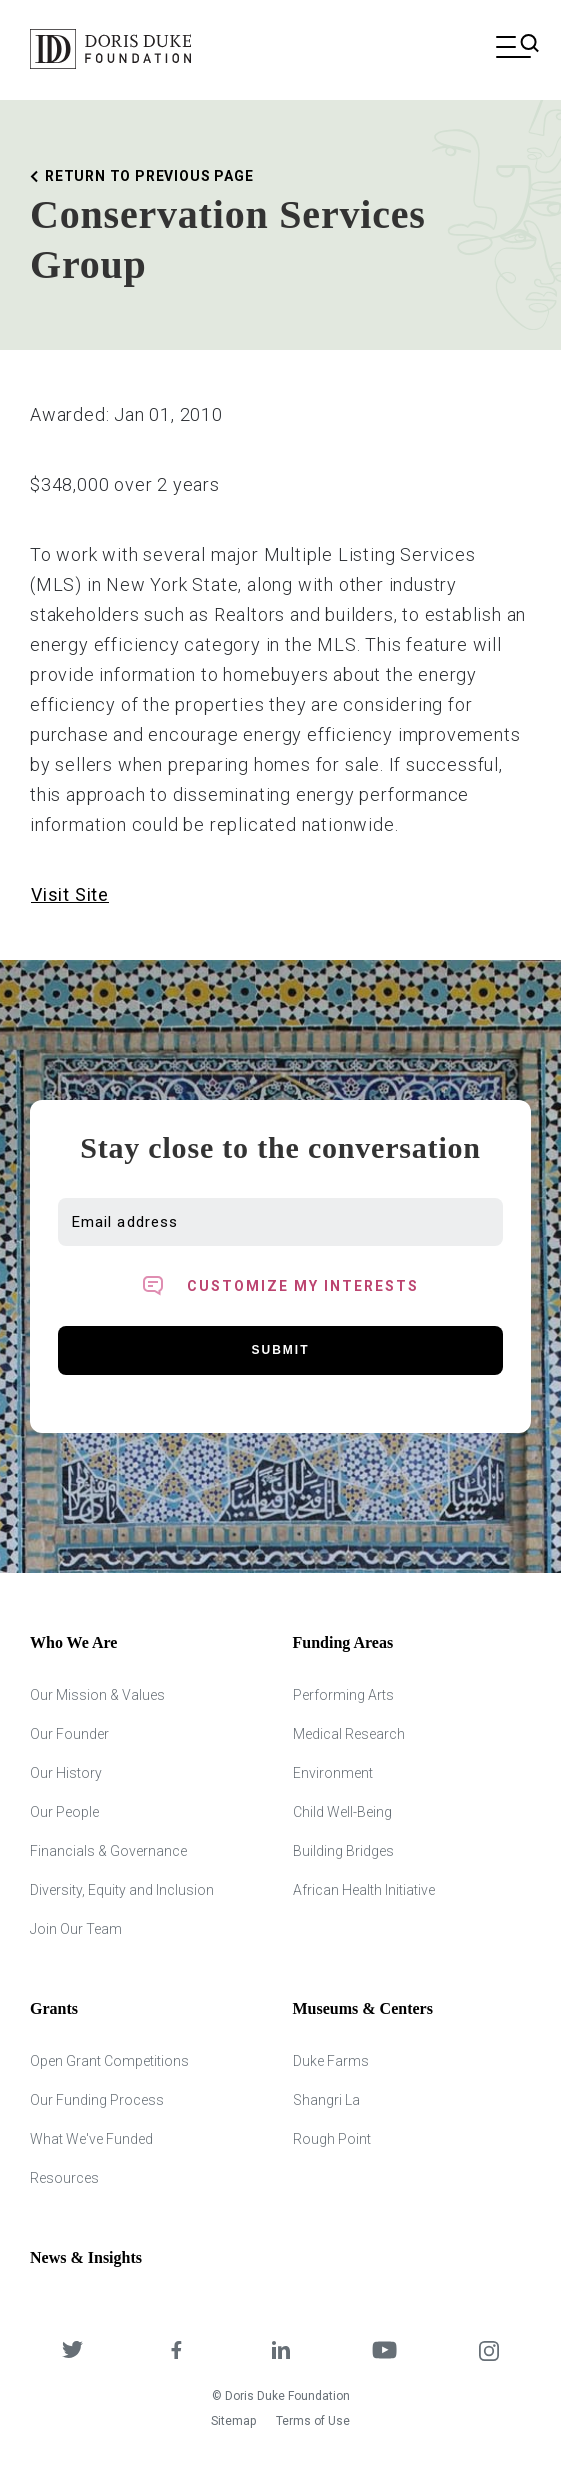  I want to click on Financials & Governance, so click(108, 1851).